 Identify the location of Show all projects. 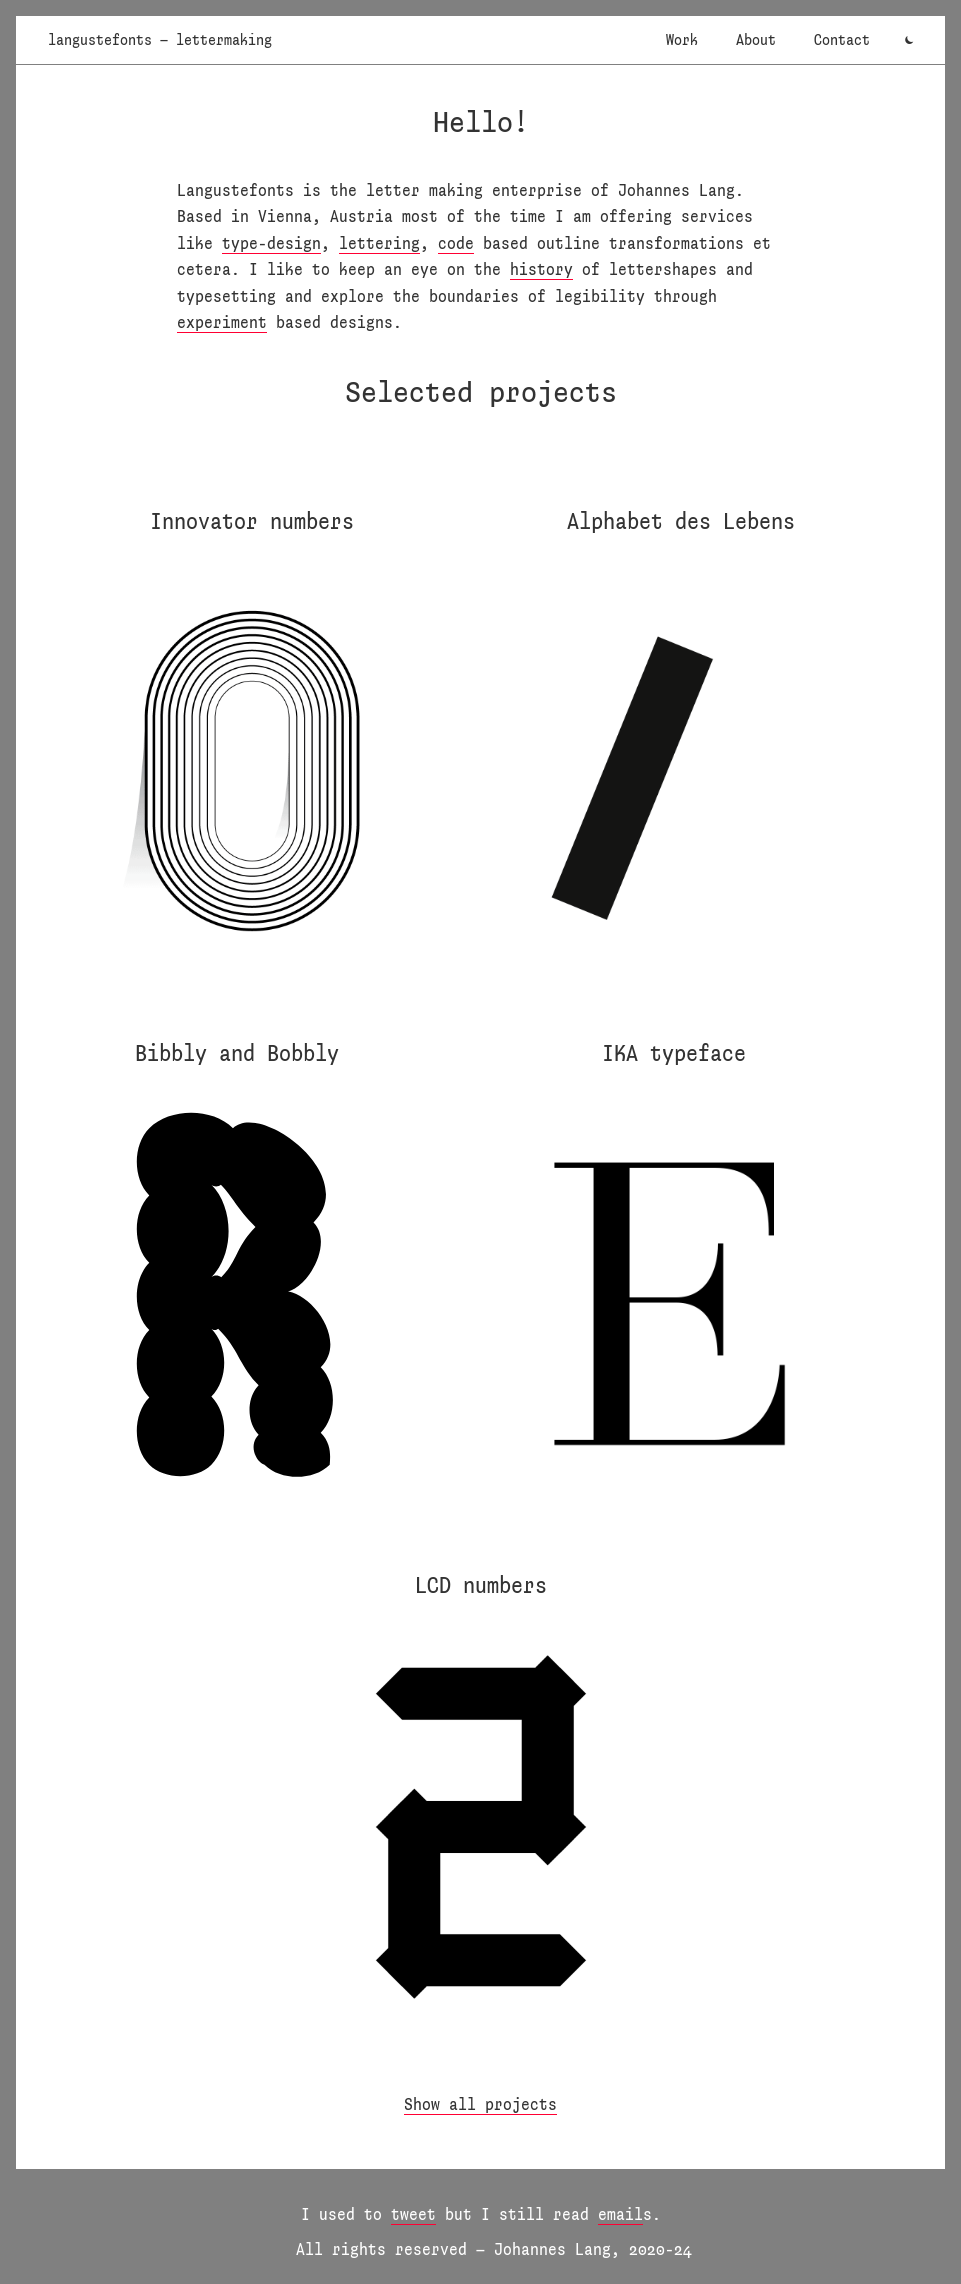
(480, 2103).